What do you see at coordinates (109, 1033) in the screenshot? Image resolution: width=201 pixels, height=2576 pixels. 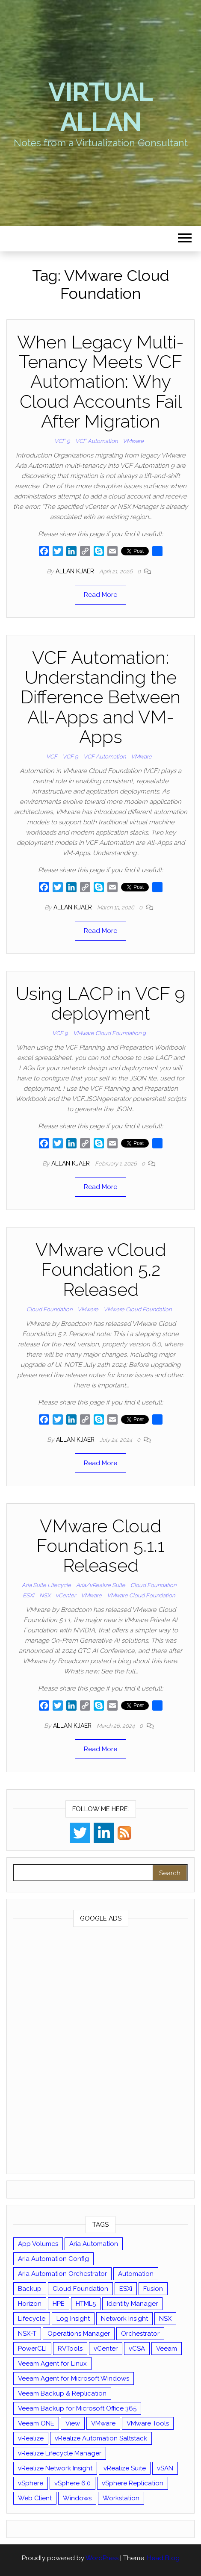 I see `VMware Cloud Foundation 9` at bounding box center [109, 1033].